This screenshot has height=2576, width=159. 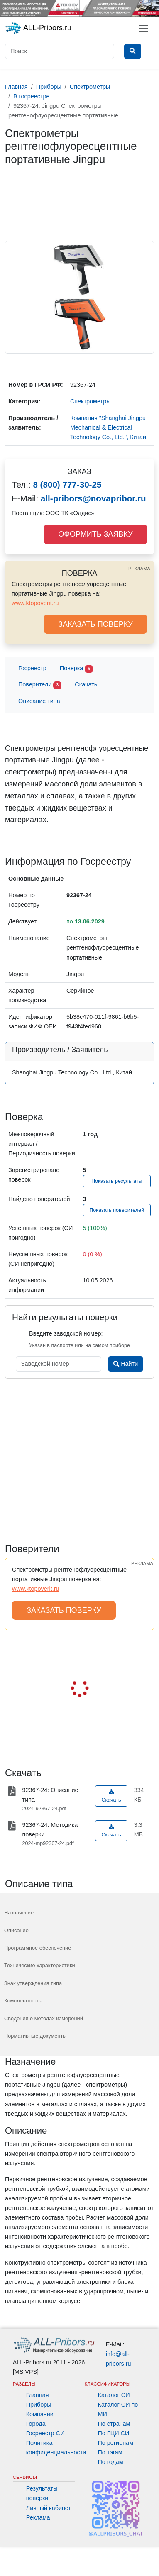 What do you see at coordinates (37, 2395) in the screenshot?
I see `Главная` at bounding box center [37, 2395].